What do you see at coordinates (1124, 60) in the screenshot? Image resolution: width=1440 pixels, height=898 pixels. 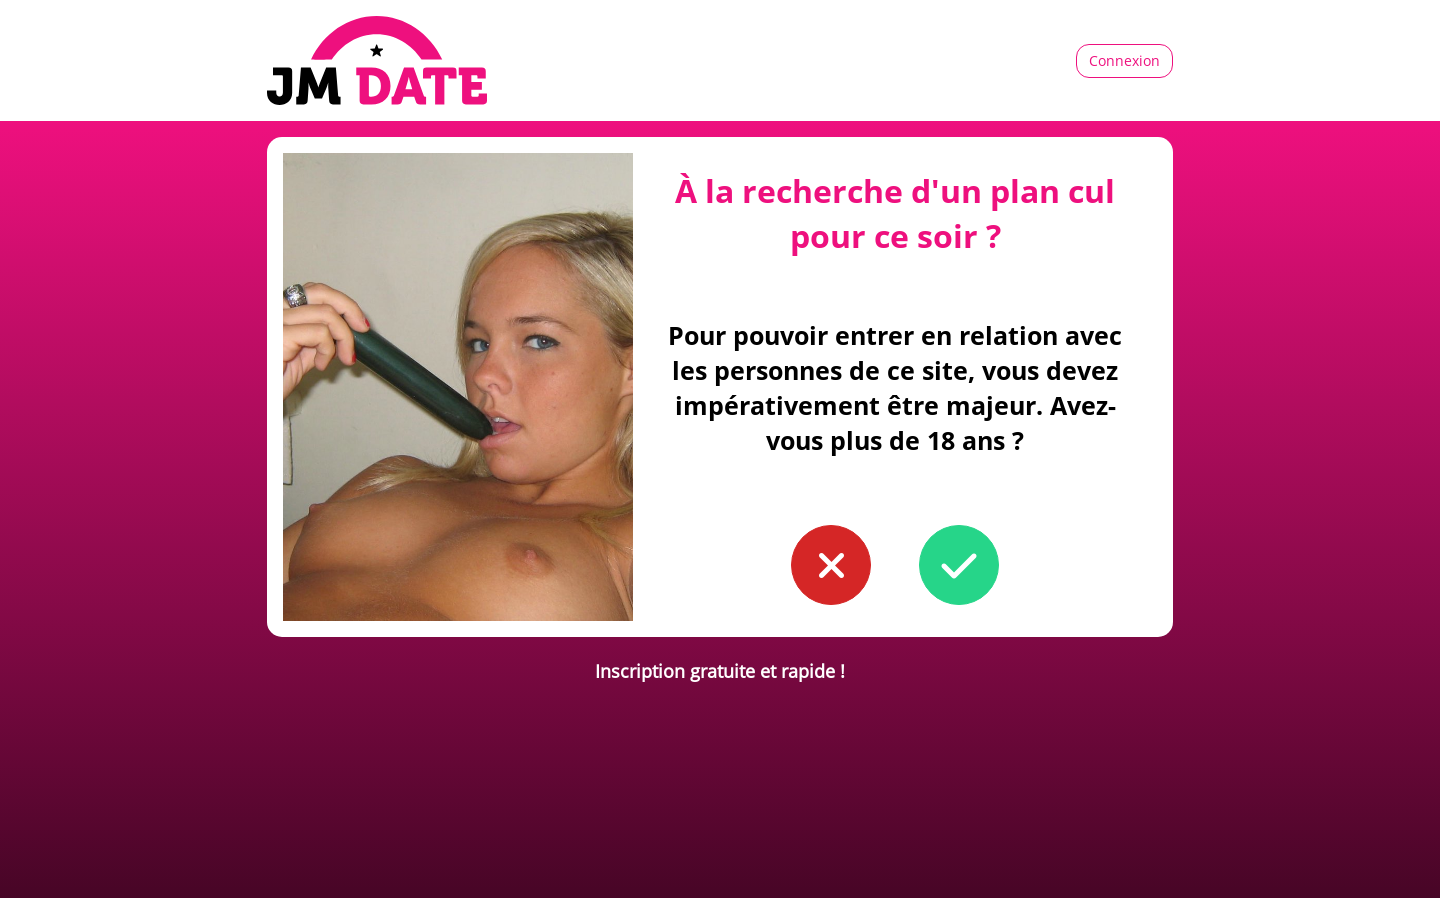 I see `Connexion` at bounding box center [1124, 60].